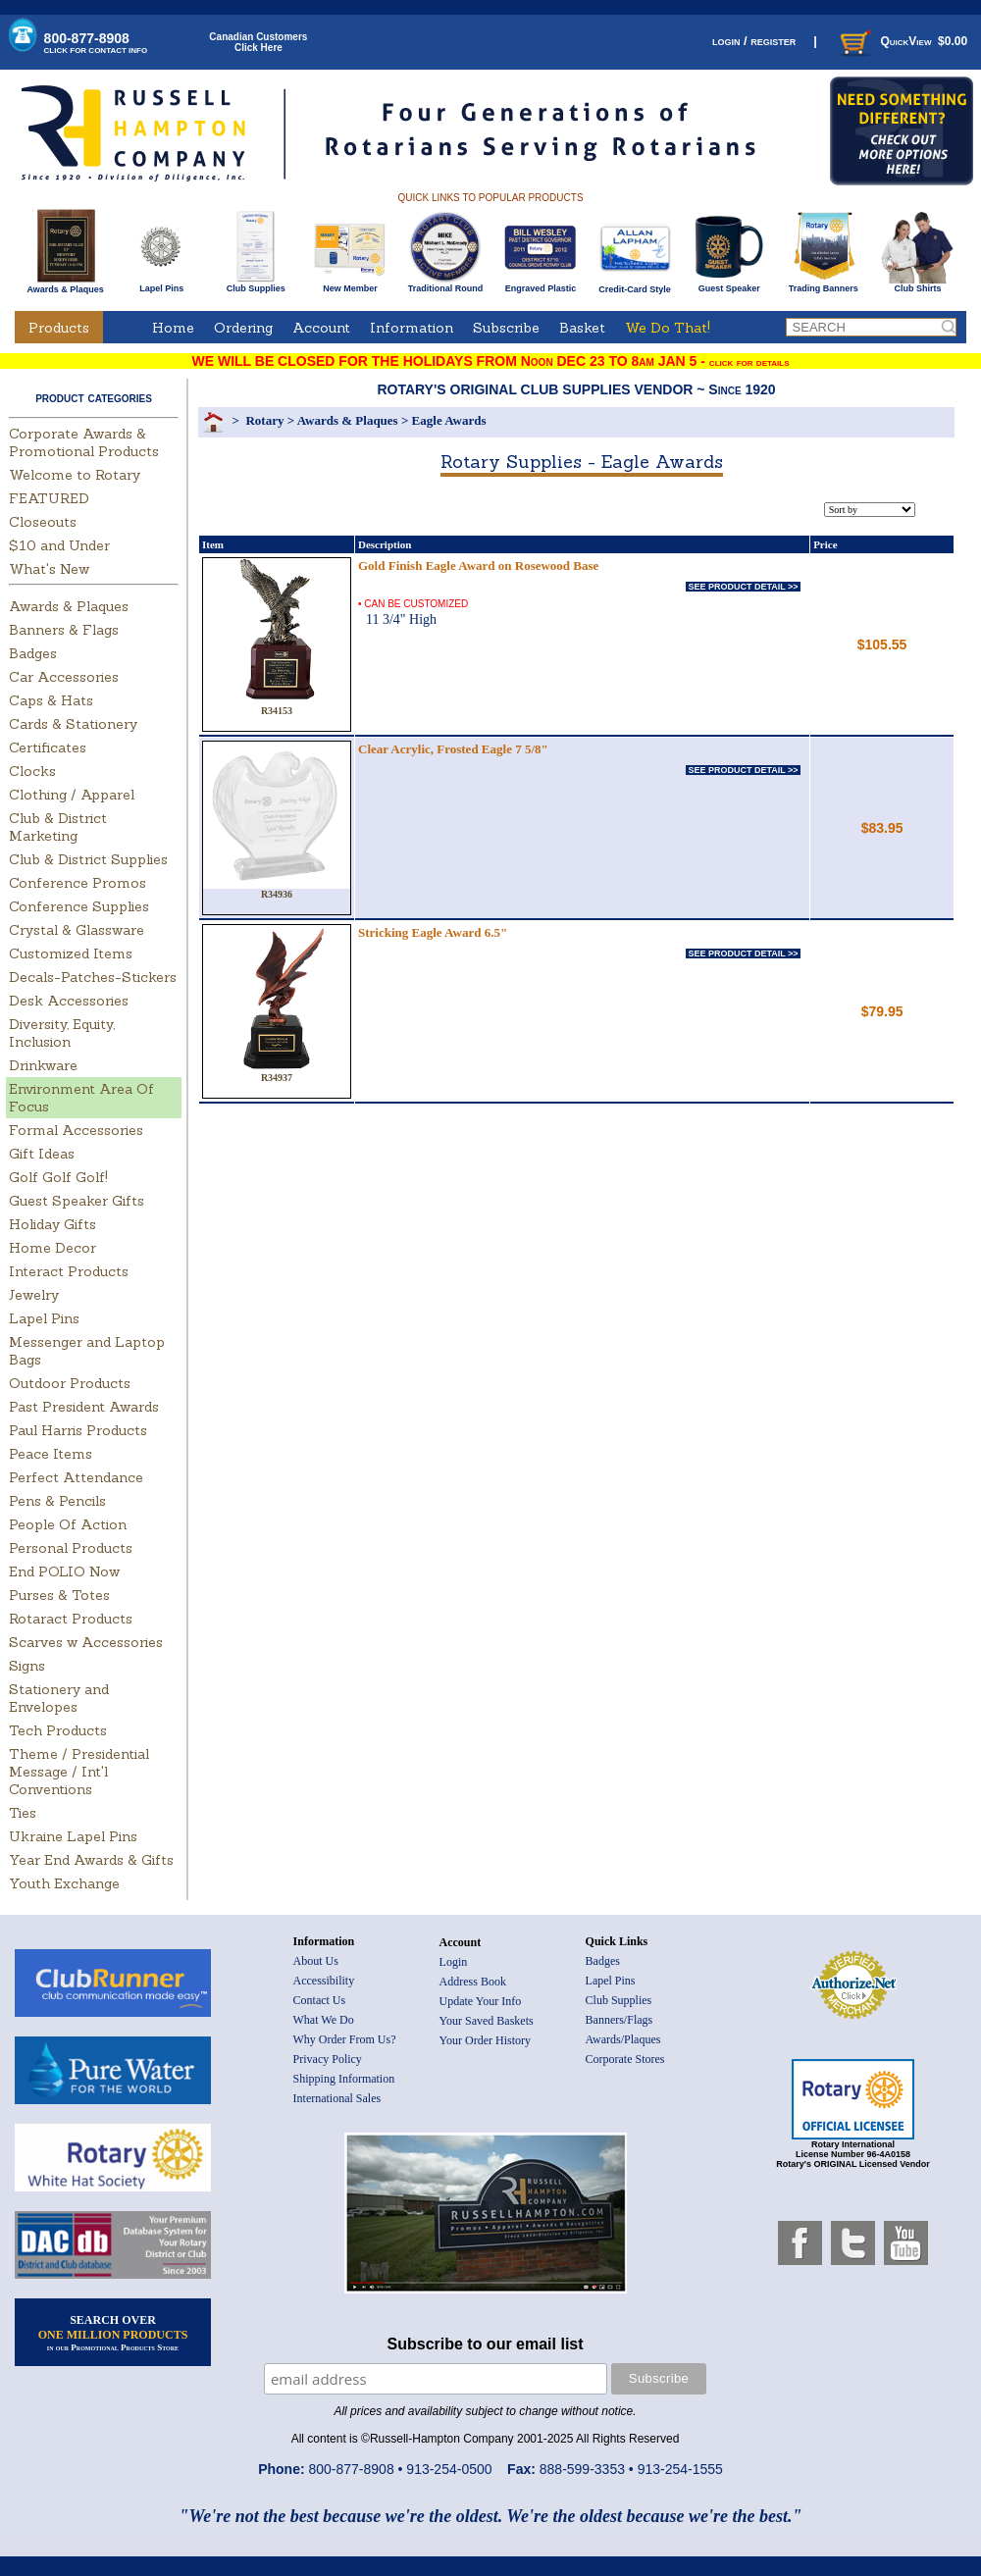 The width and height of the screenshot is (981, 2576). Describe the element at coordinates (70, 1548) in the screenshot. I see `Personal Products` at that location.